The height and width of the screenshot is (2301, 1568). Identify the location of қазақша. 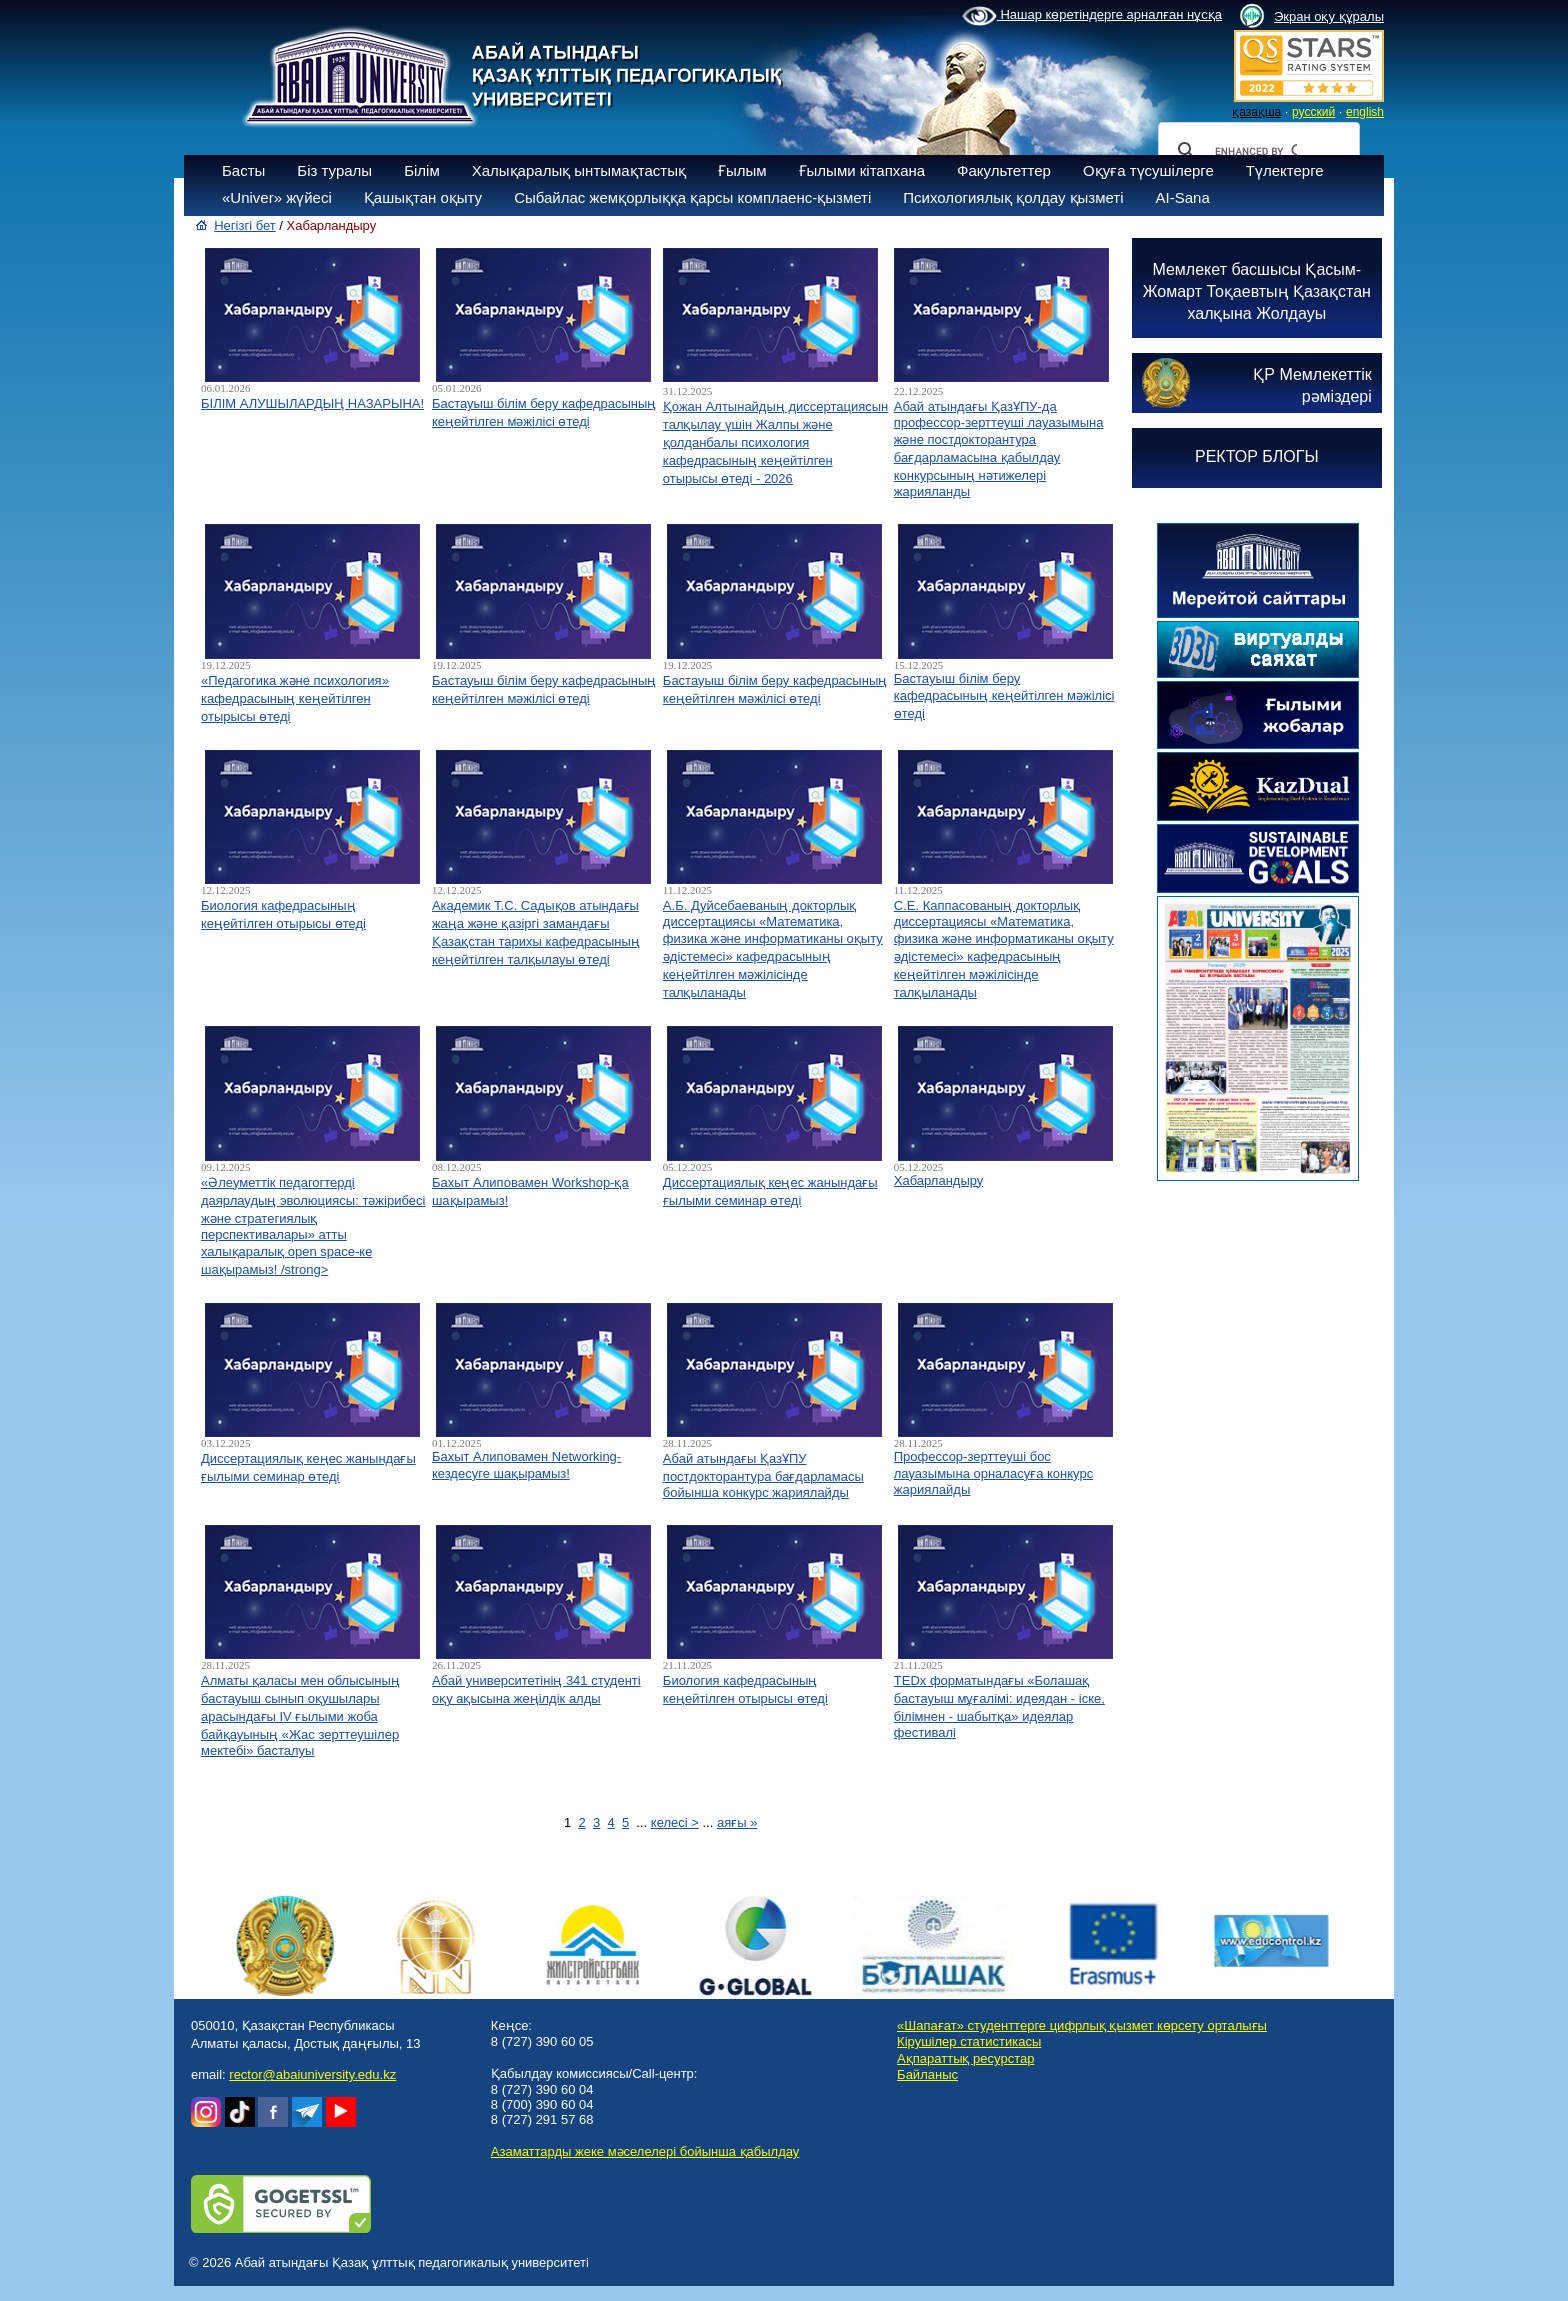
(1256, 112).